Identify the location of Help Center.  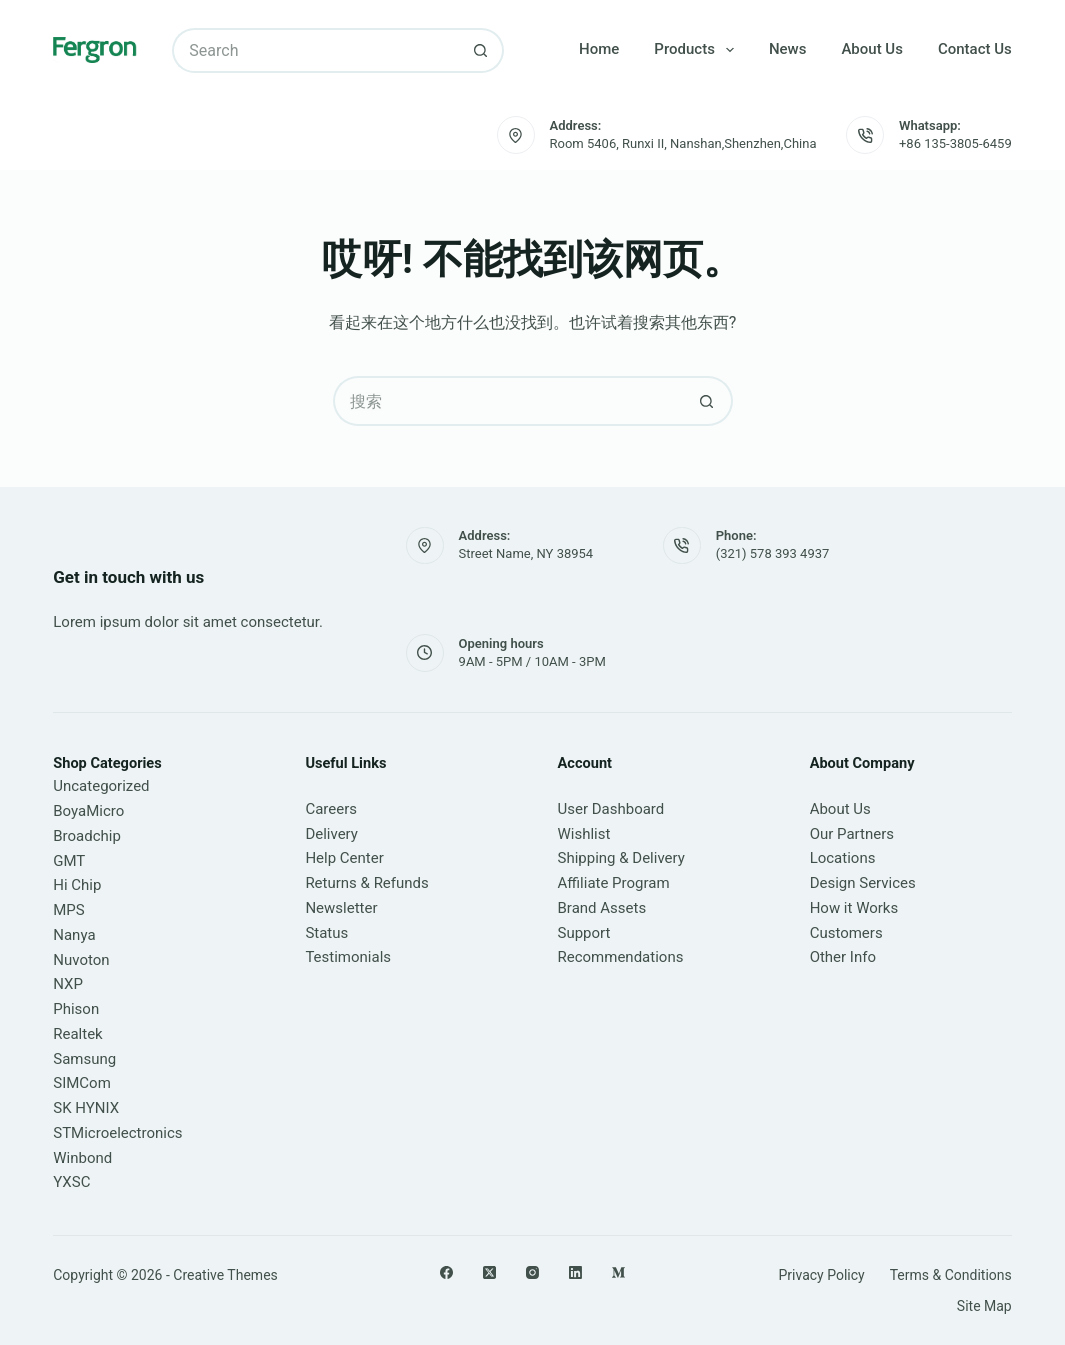
(344, 858).